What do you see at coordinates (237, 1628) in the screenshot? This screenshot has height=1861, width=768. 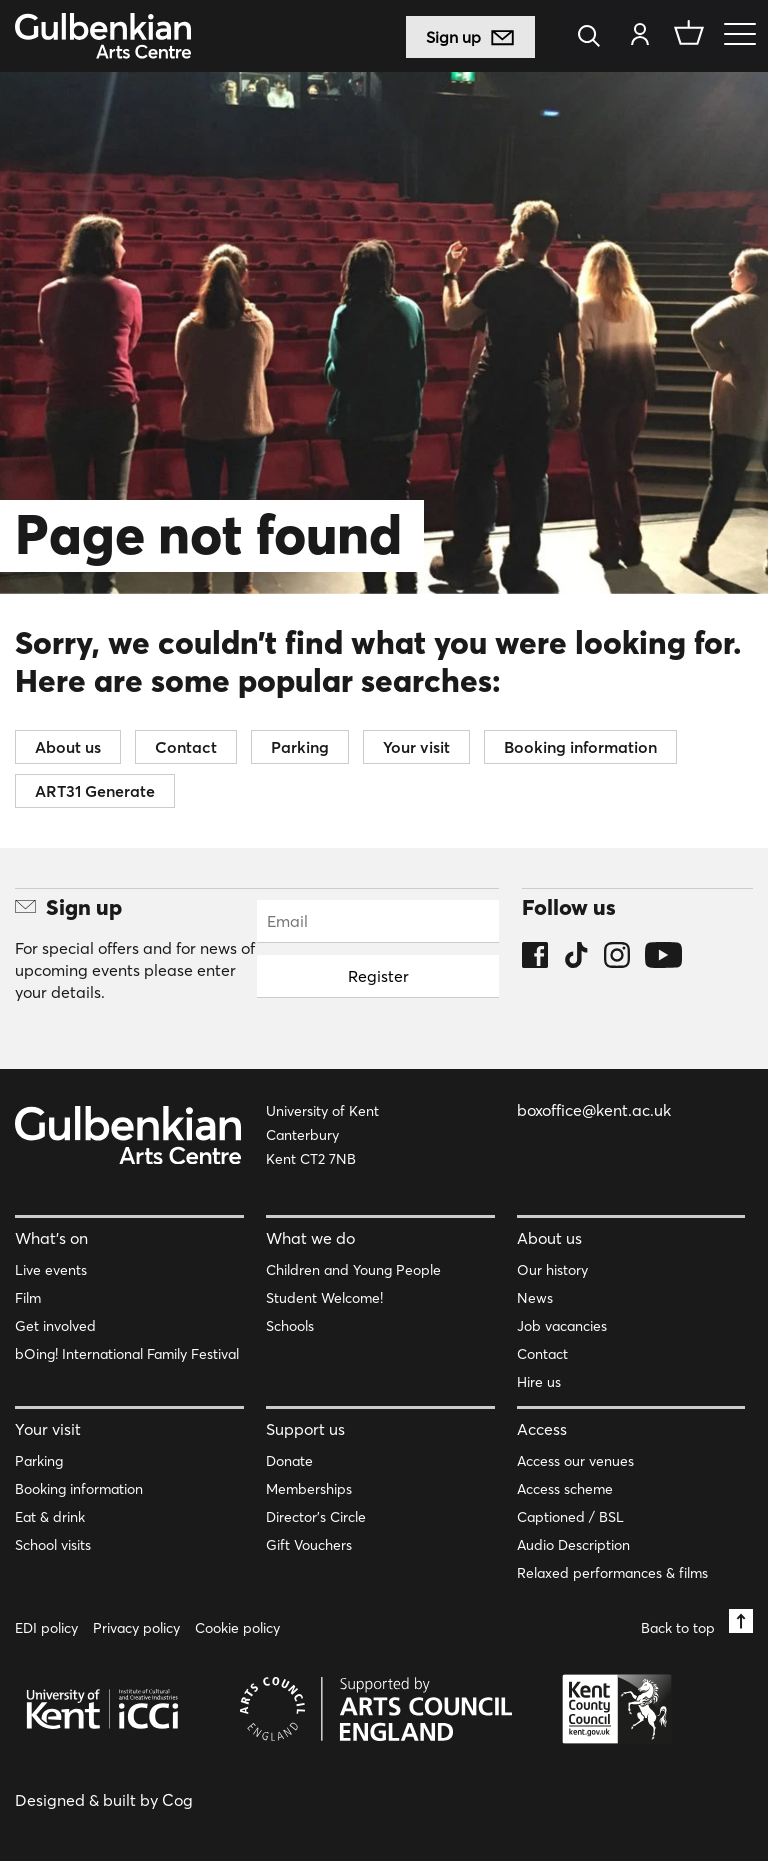 I see `Cookie policy` at bounding box center [237, 1628].